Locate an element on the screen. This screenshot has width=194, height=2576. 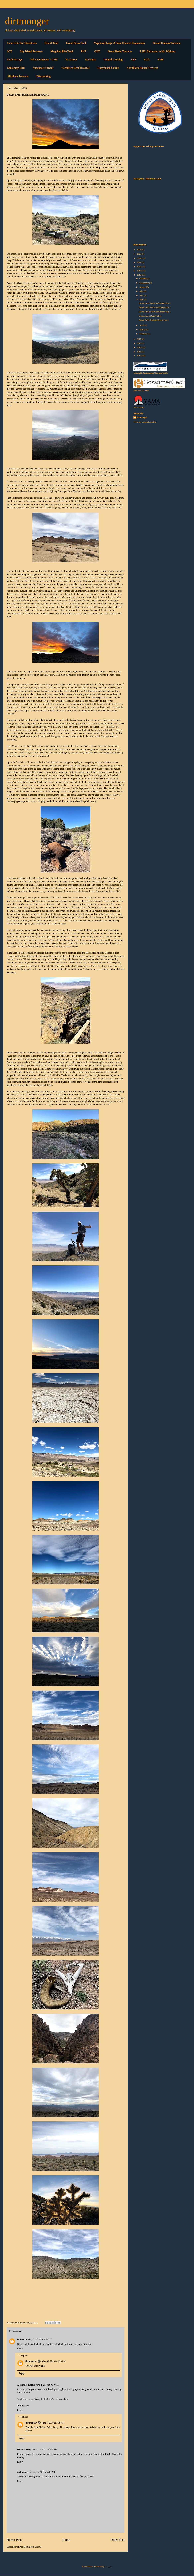
2018 is located at coordinates (139, 275).